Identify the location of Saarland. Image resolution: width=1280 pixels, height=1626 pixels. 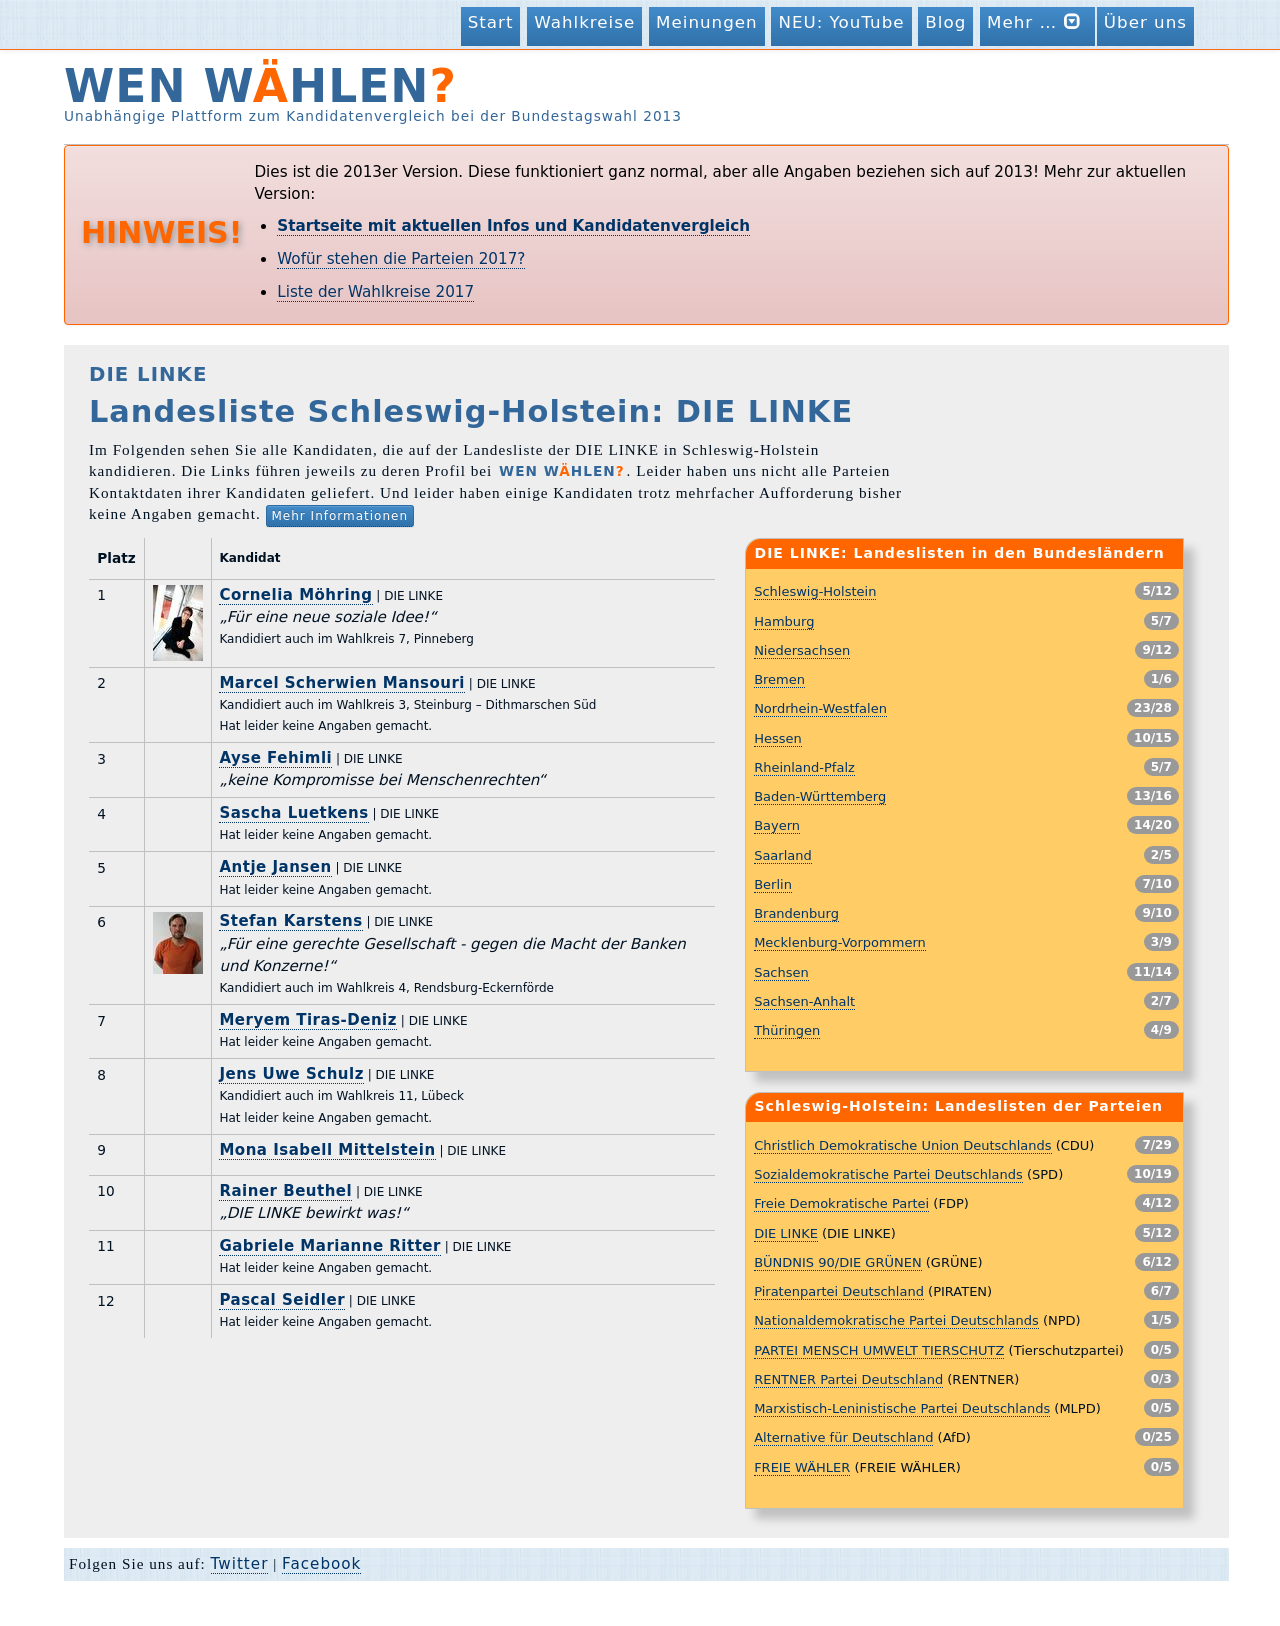
(783, 855).